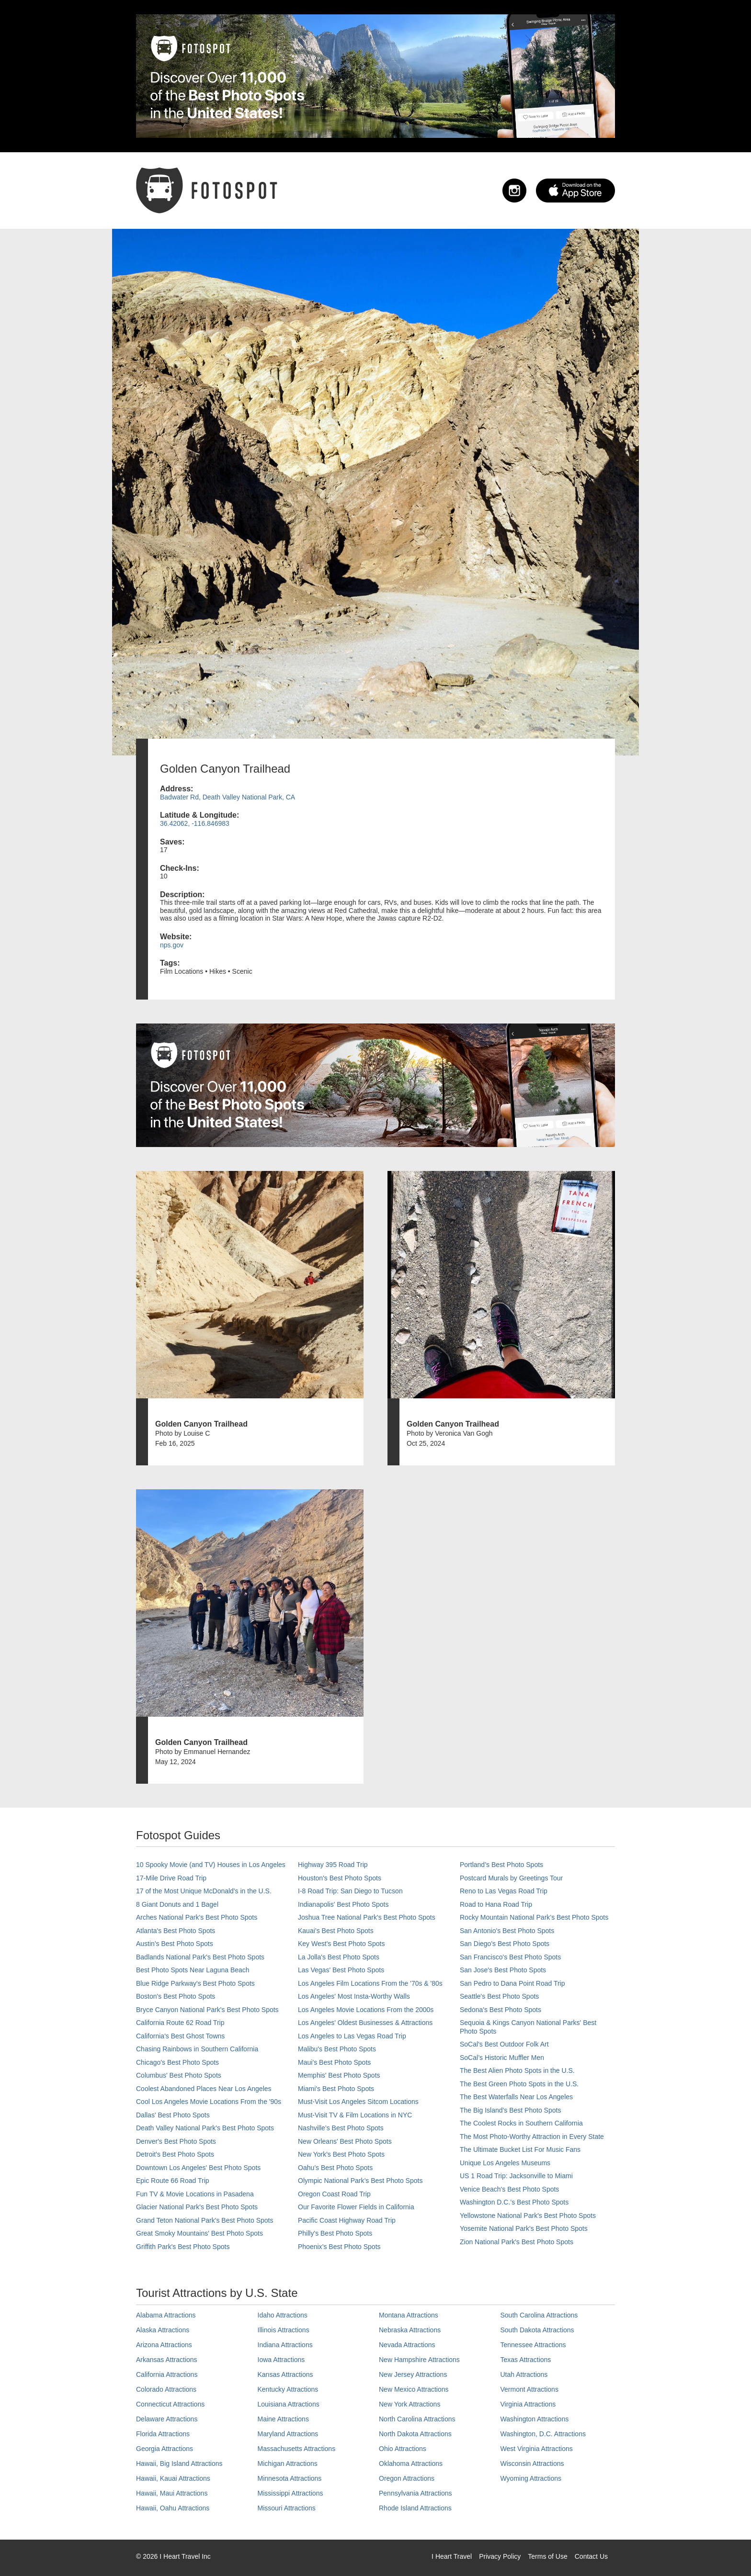  I want to click on Nashville’s Best Photo Spots, so click(341, 2128).